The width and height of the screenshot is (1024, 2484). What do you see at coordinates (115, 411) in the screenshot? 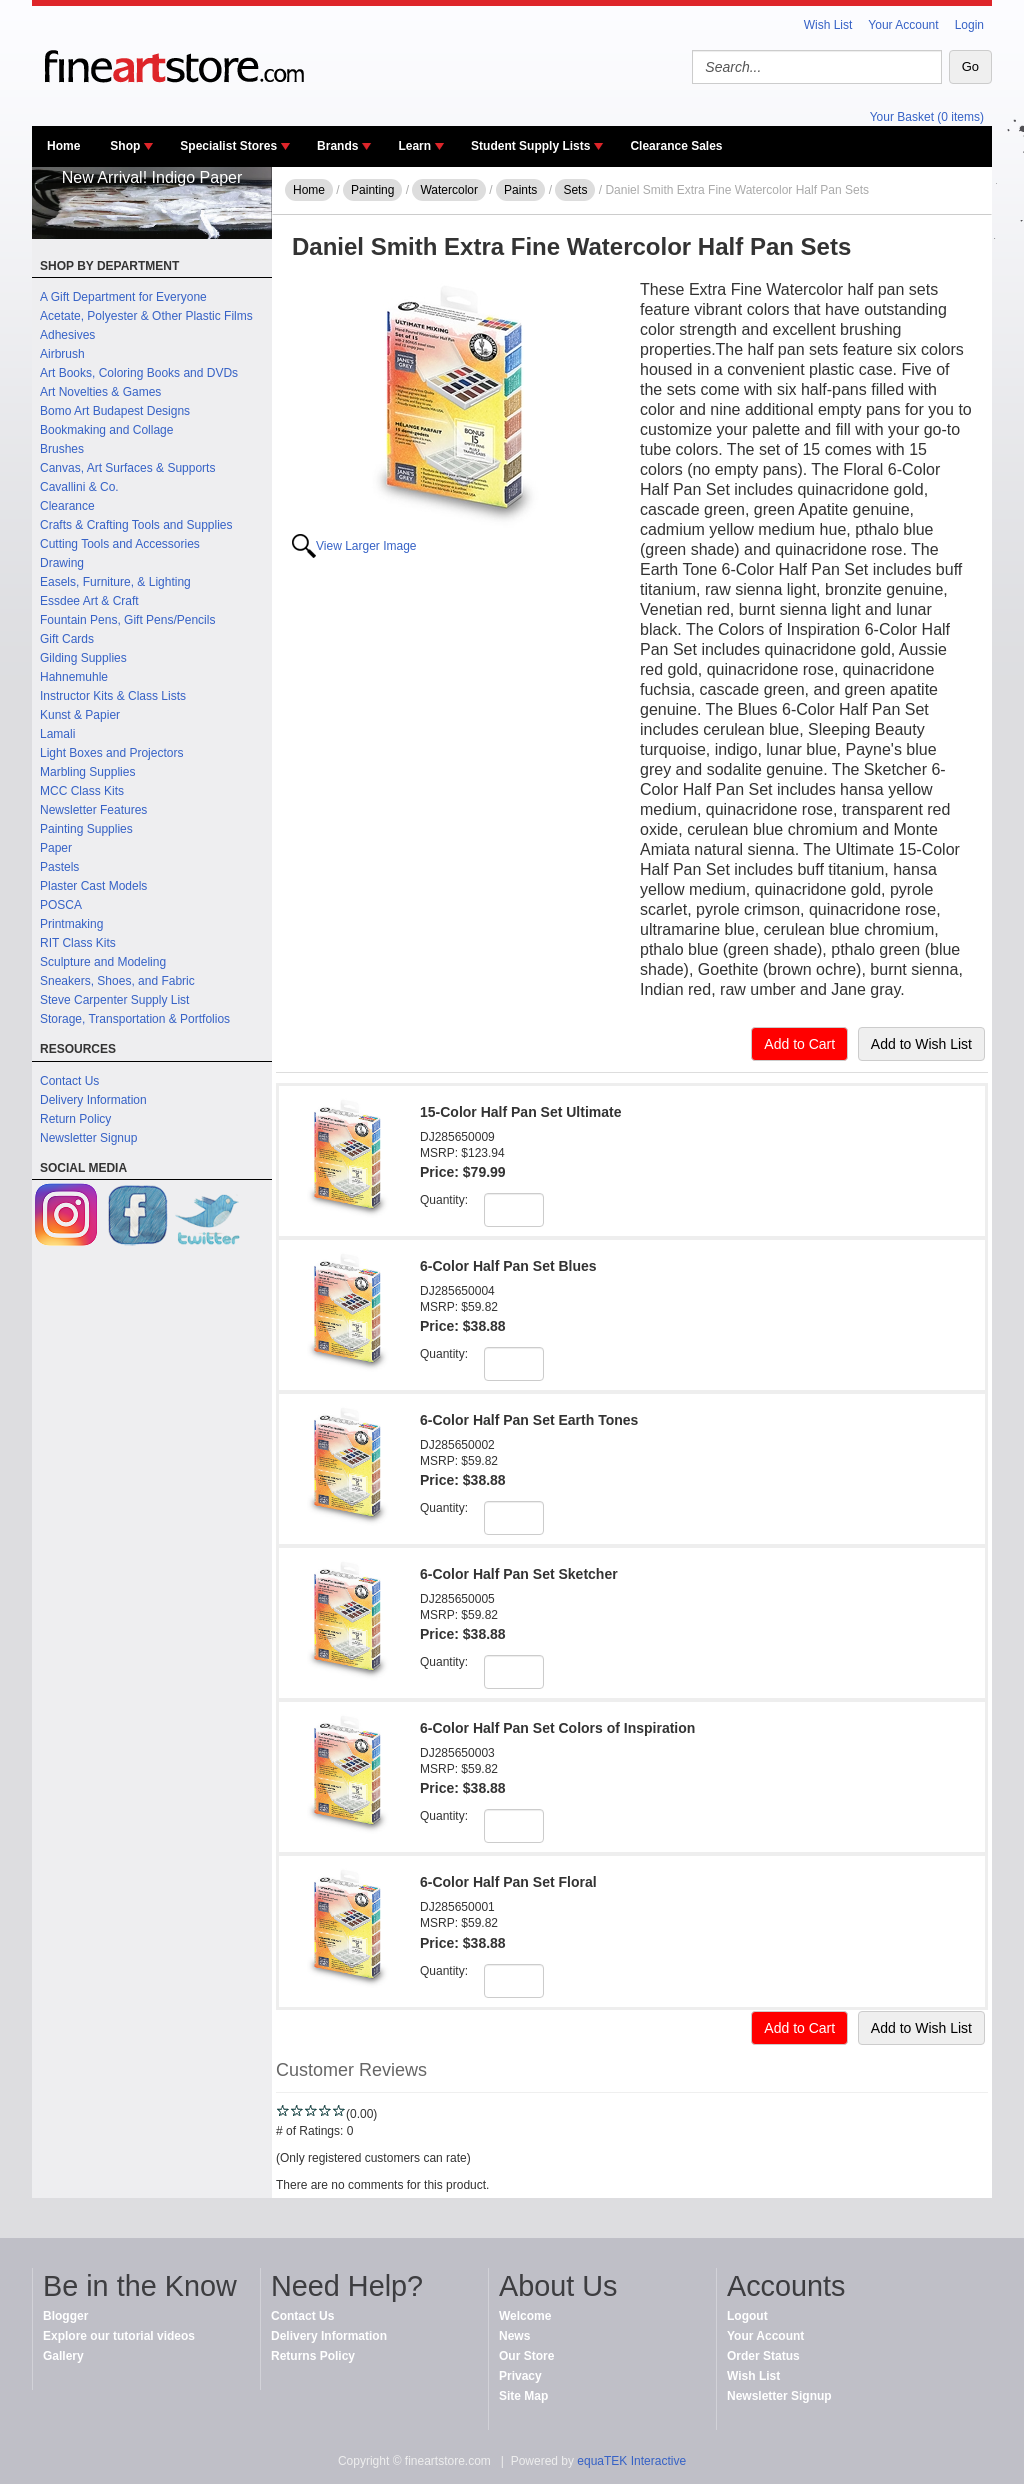
I see `Bomo Art Budapest Designs` at bounding box center [115, 411].